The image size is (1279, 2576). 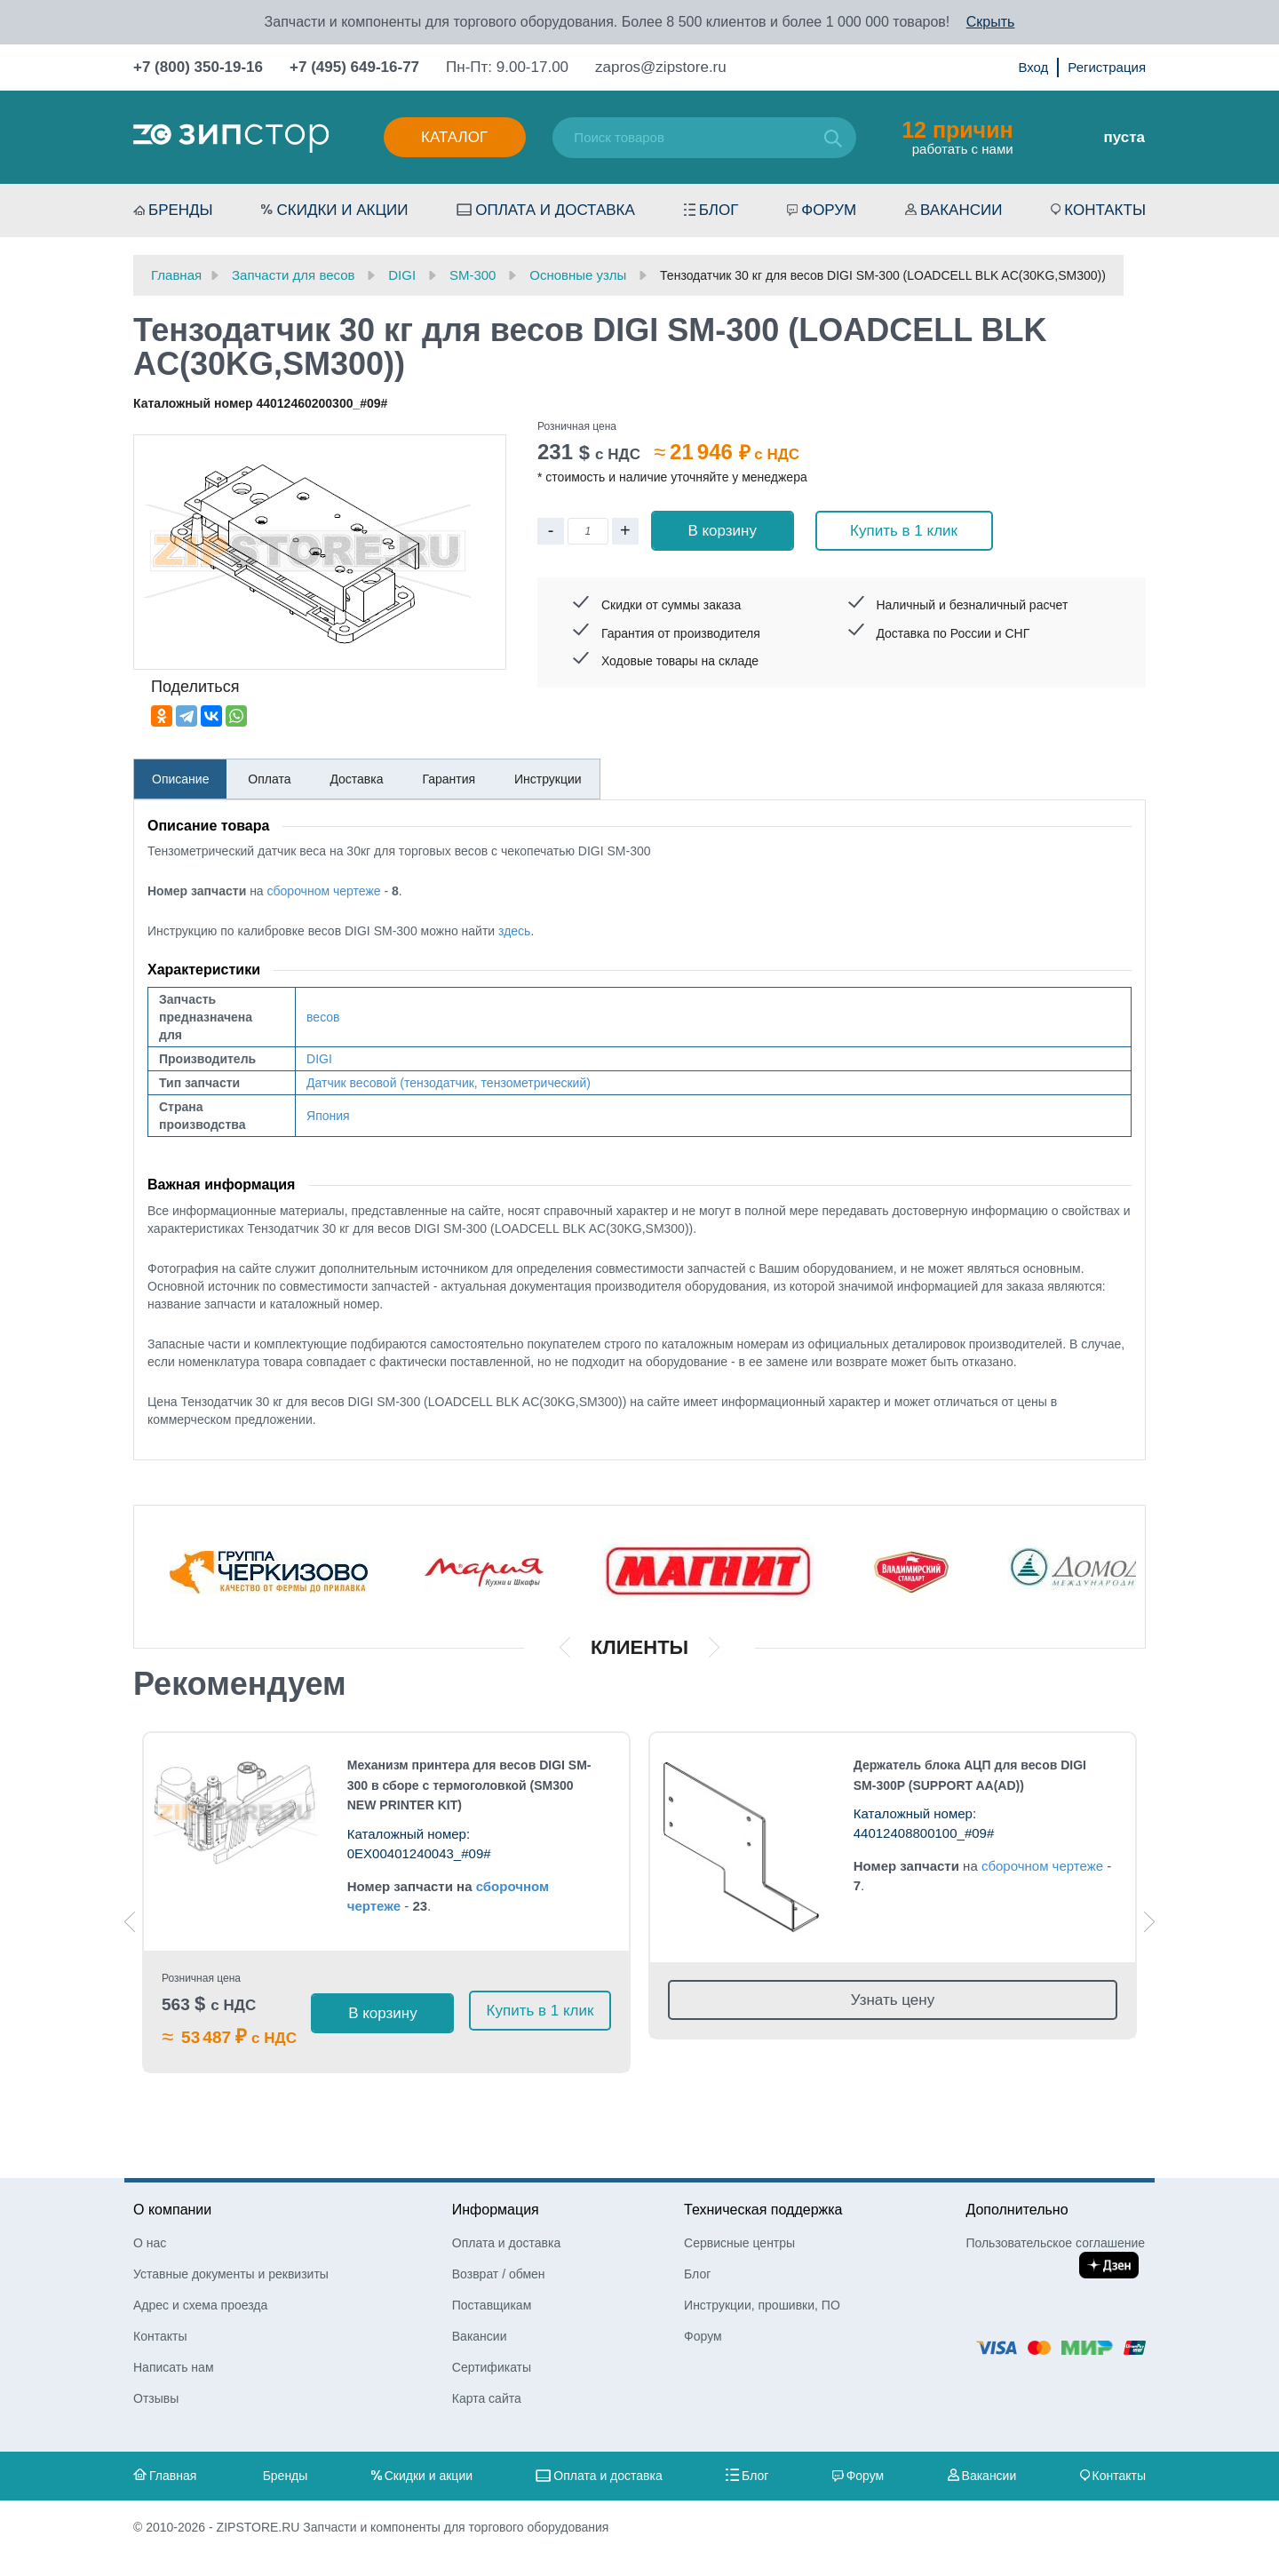 What do you see at coordinates (200, 2305) in the screenshot?
I see `Адрес и схема проезда` at bounding box center [200, 2305].